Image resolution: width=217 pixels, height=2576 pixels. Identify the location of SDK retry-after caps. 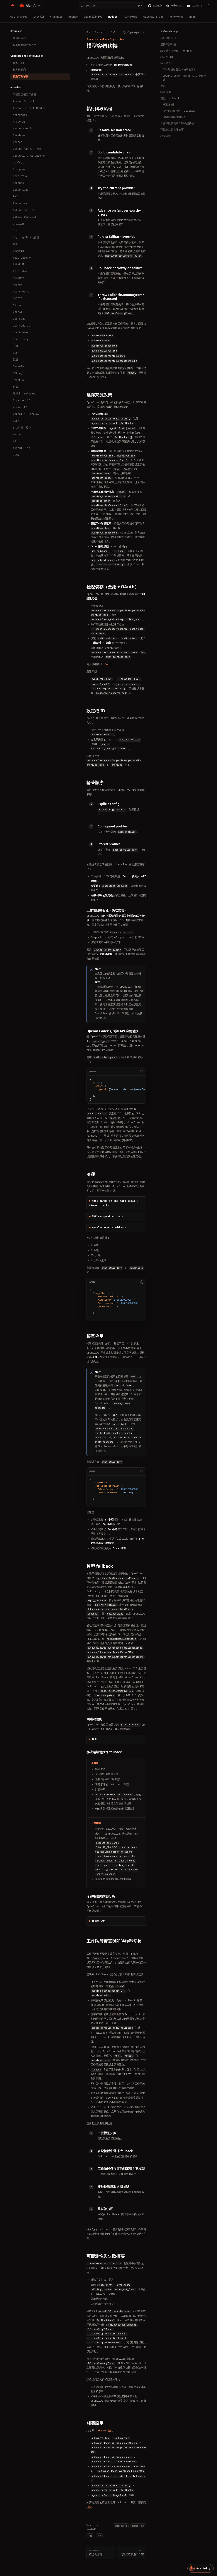
(107, 1216).